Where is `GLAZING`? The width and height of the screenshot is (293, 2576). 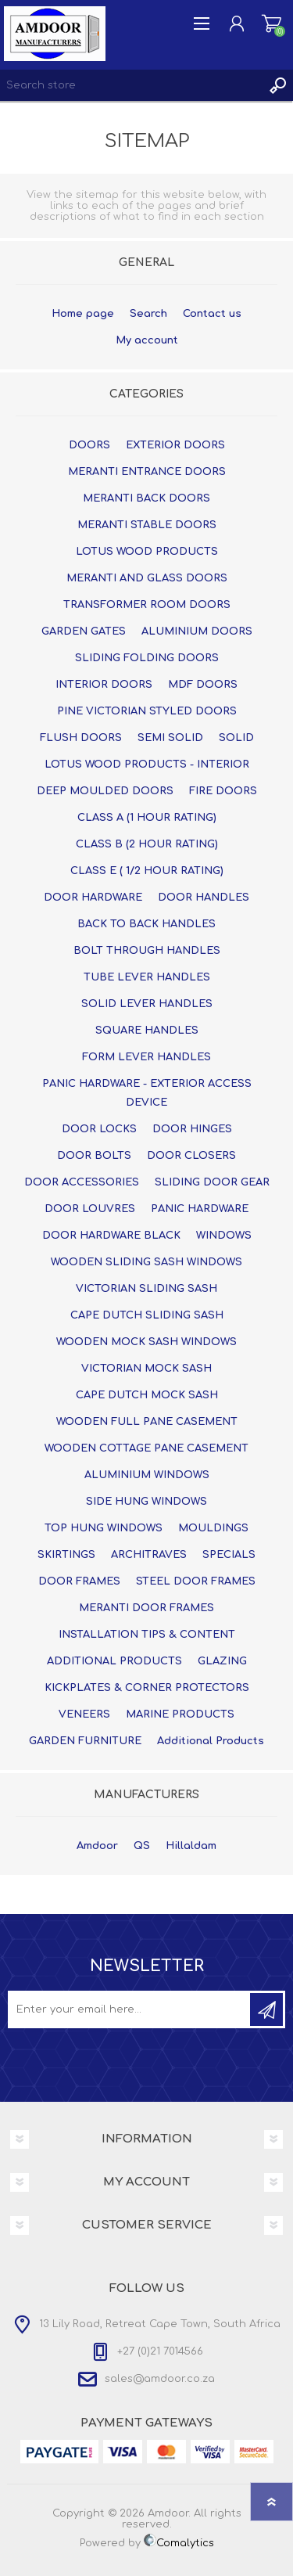 GLAZING is located at coordinates (222, 1661).